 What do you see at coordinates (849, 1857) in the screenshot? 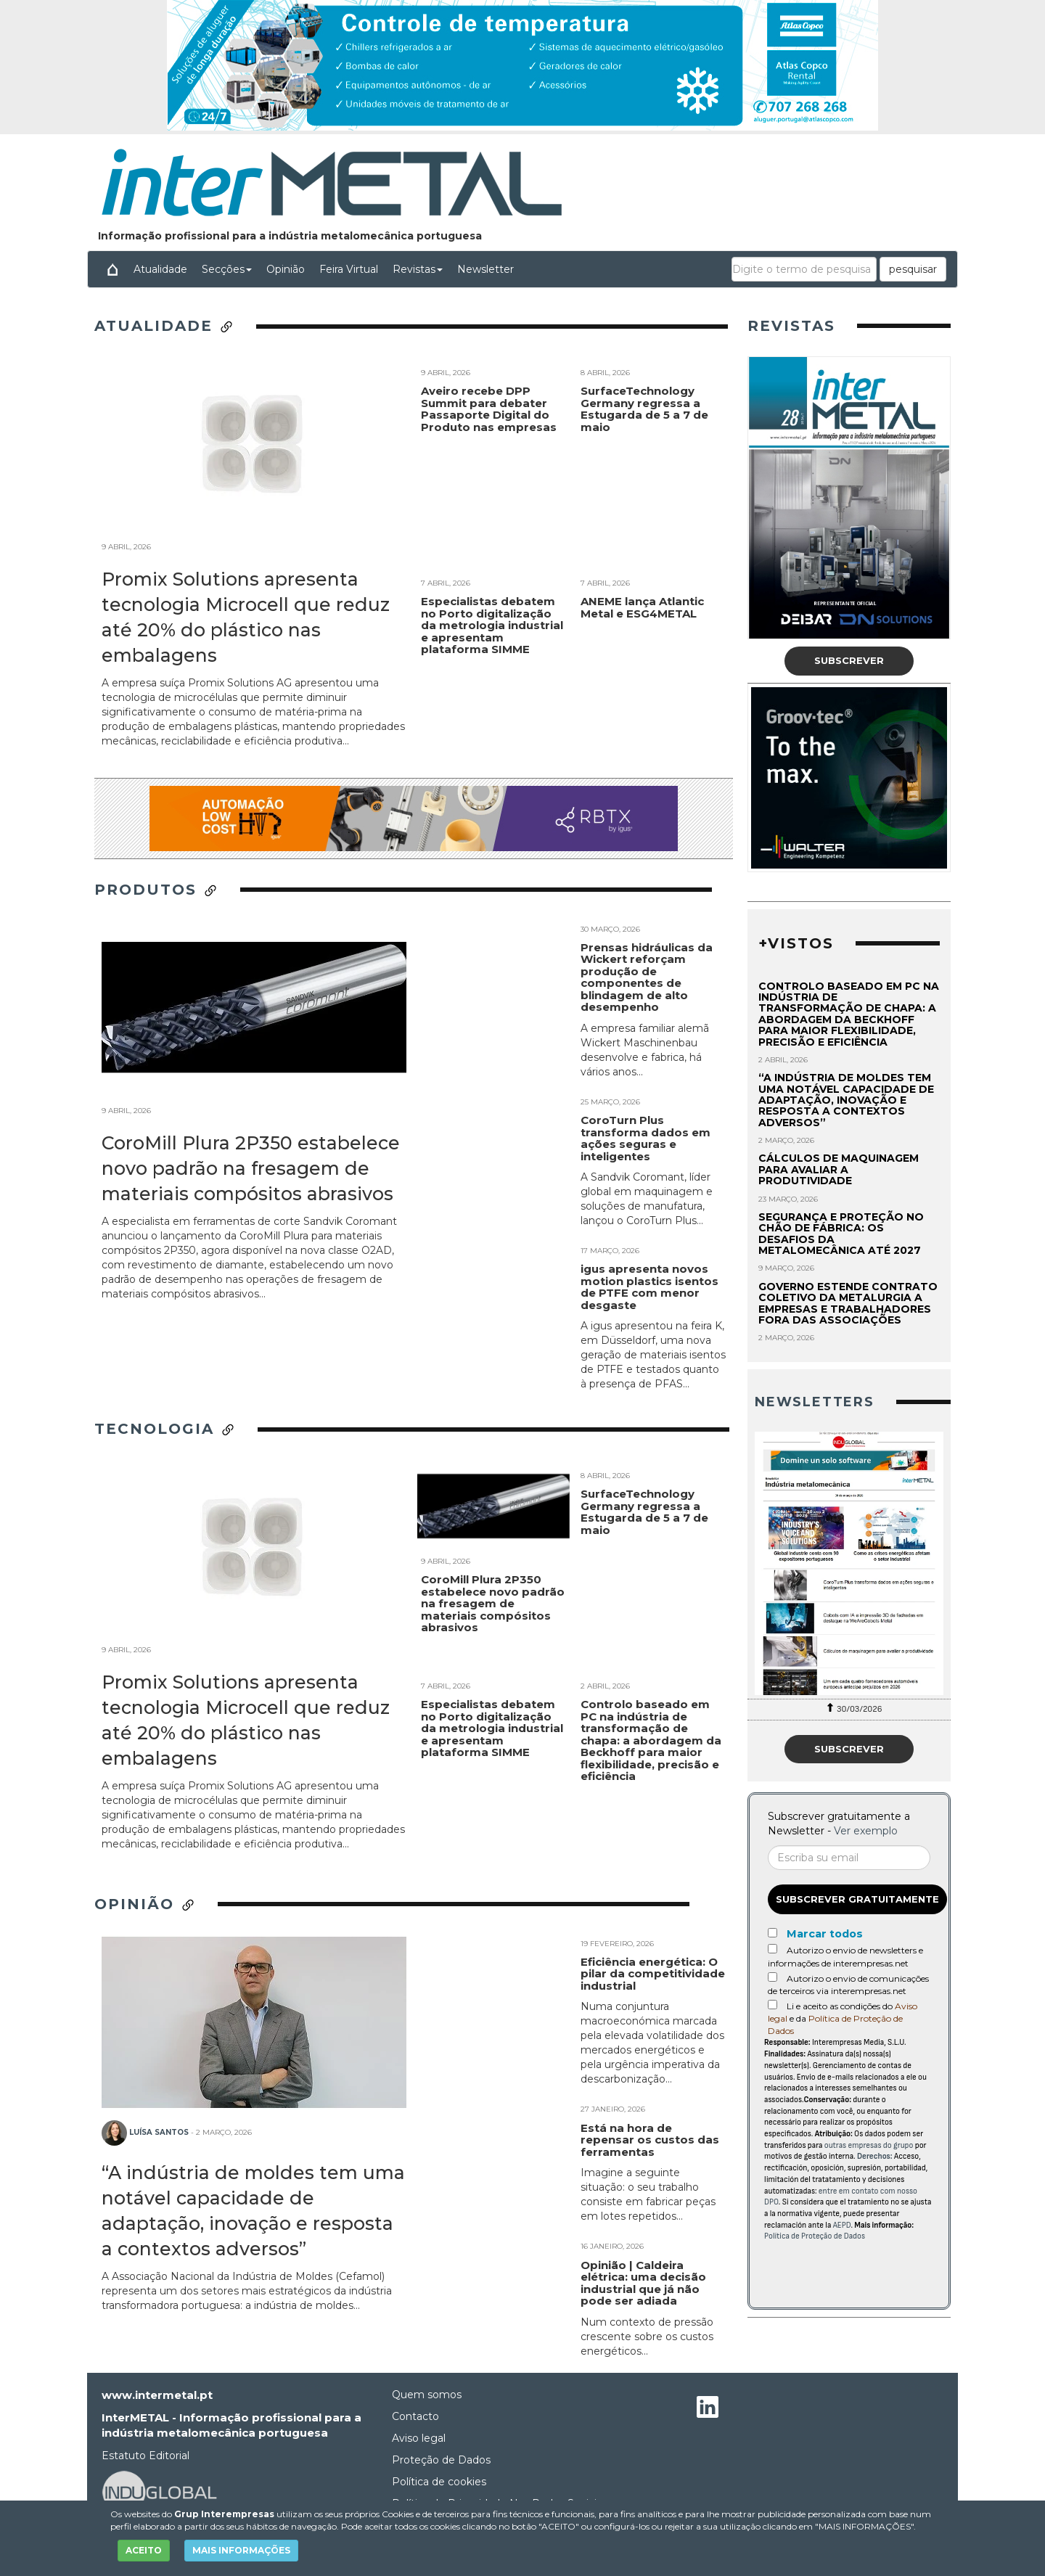
I see `[Correo electrónico]` at bounding box center [849, 1857].